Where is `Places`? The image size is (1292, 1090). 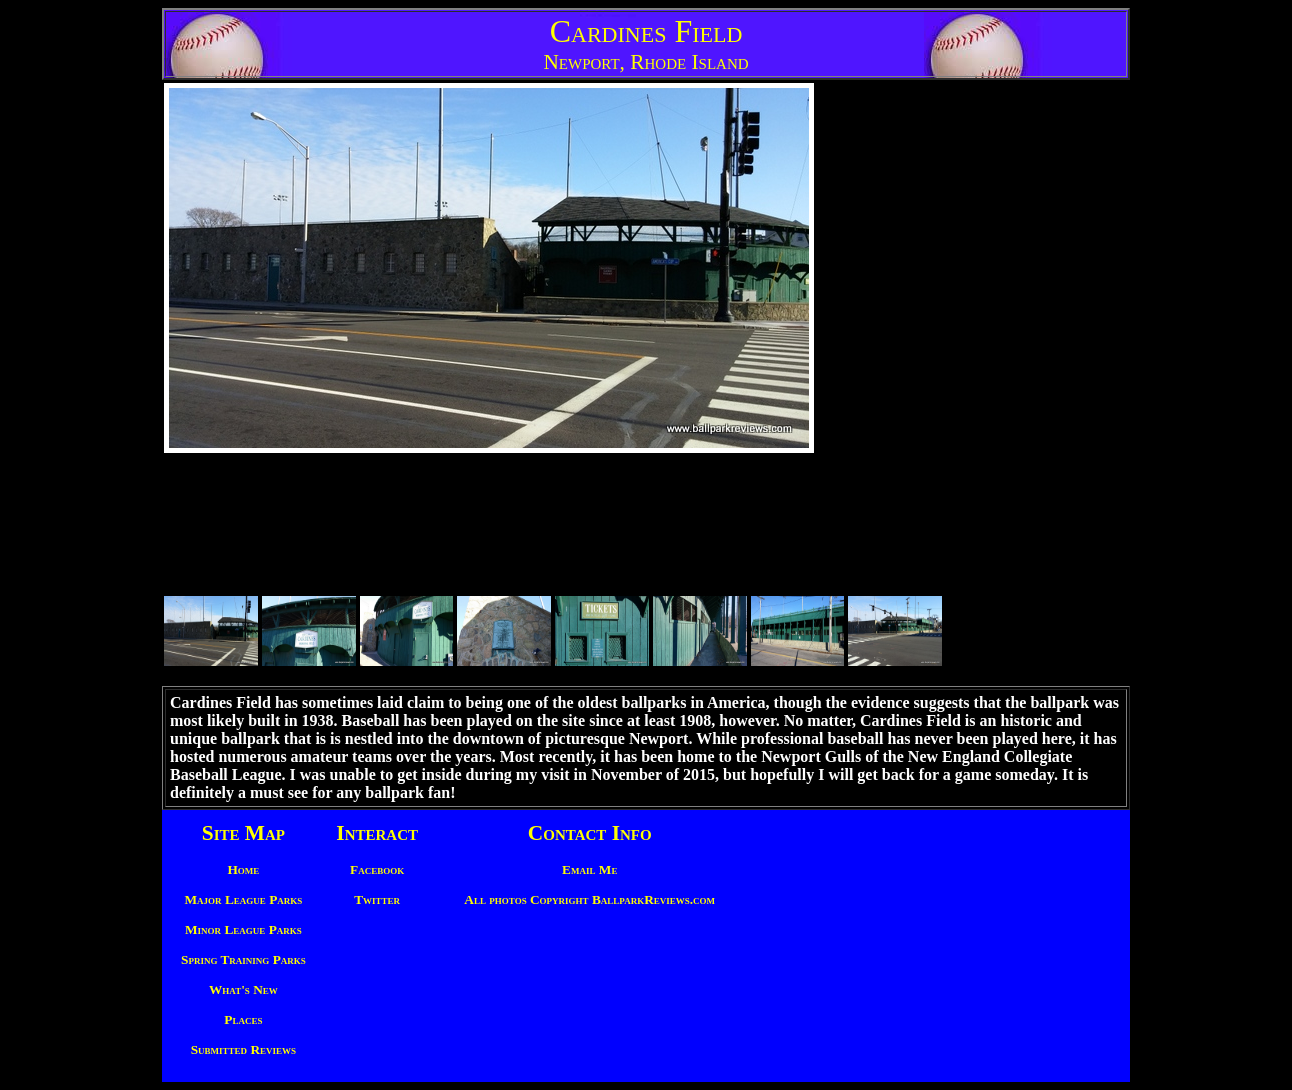 Places is located at coordinates (243, 1019).